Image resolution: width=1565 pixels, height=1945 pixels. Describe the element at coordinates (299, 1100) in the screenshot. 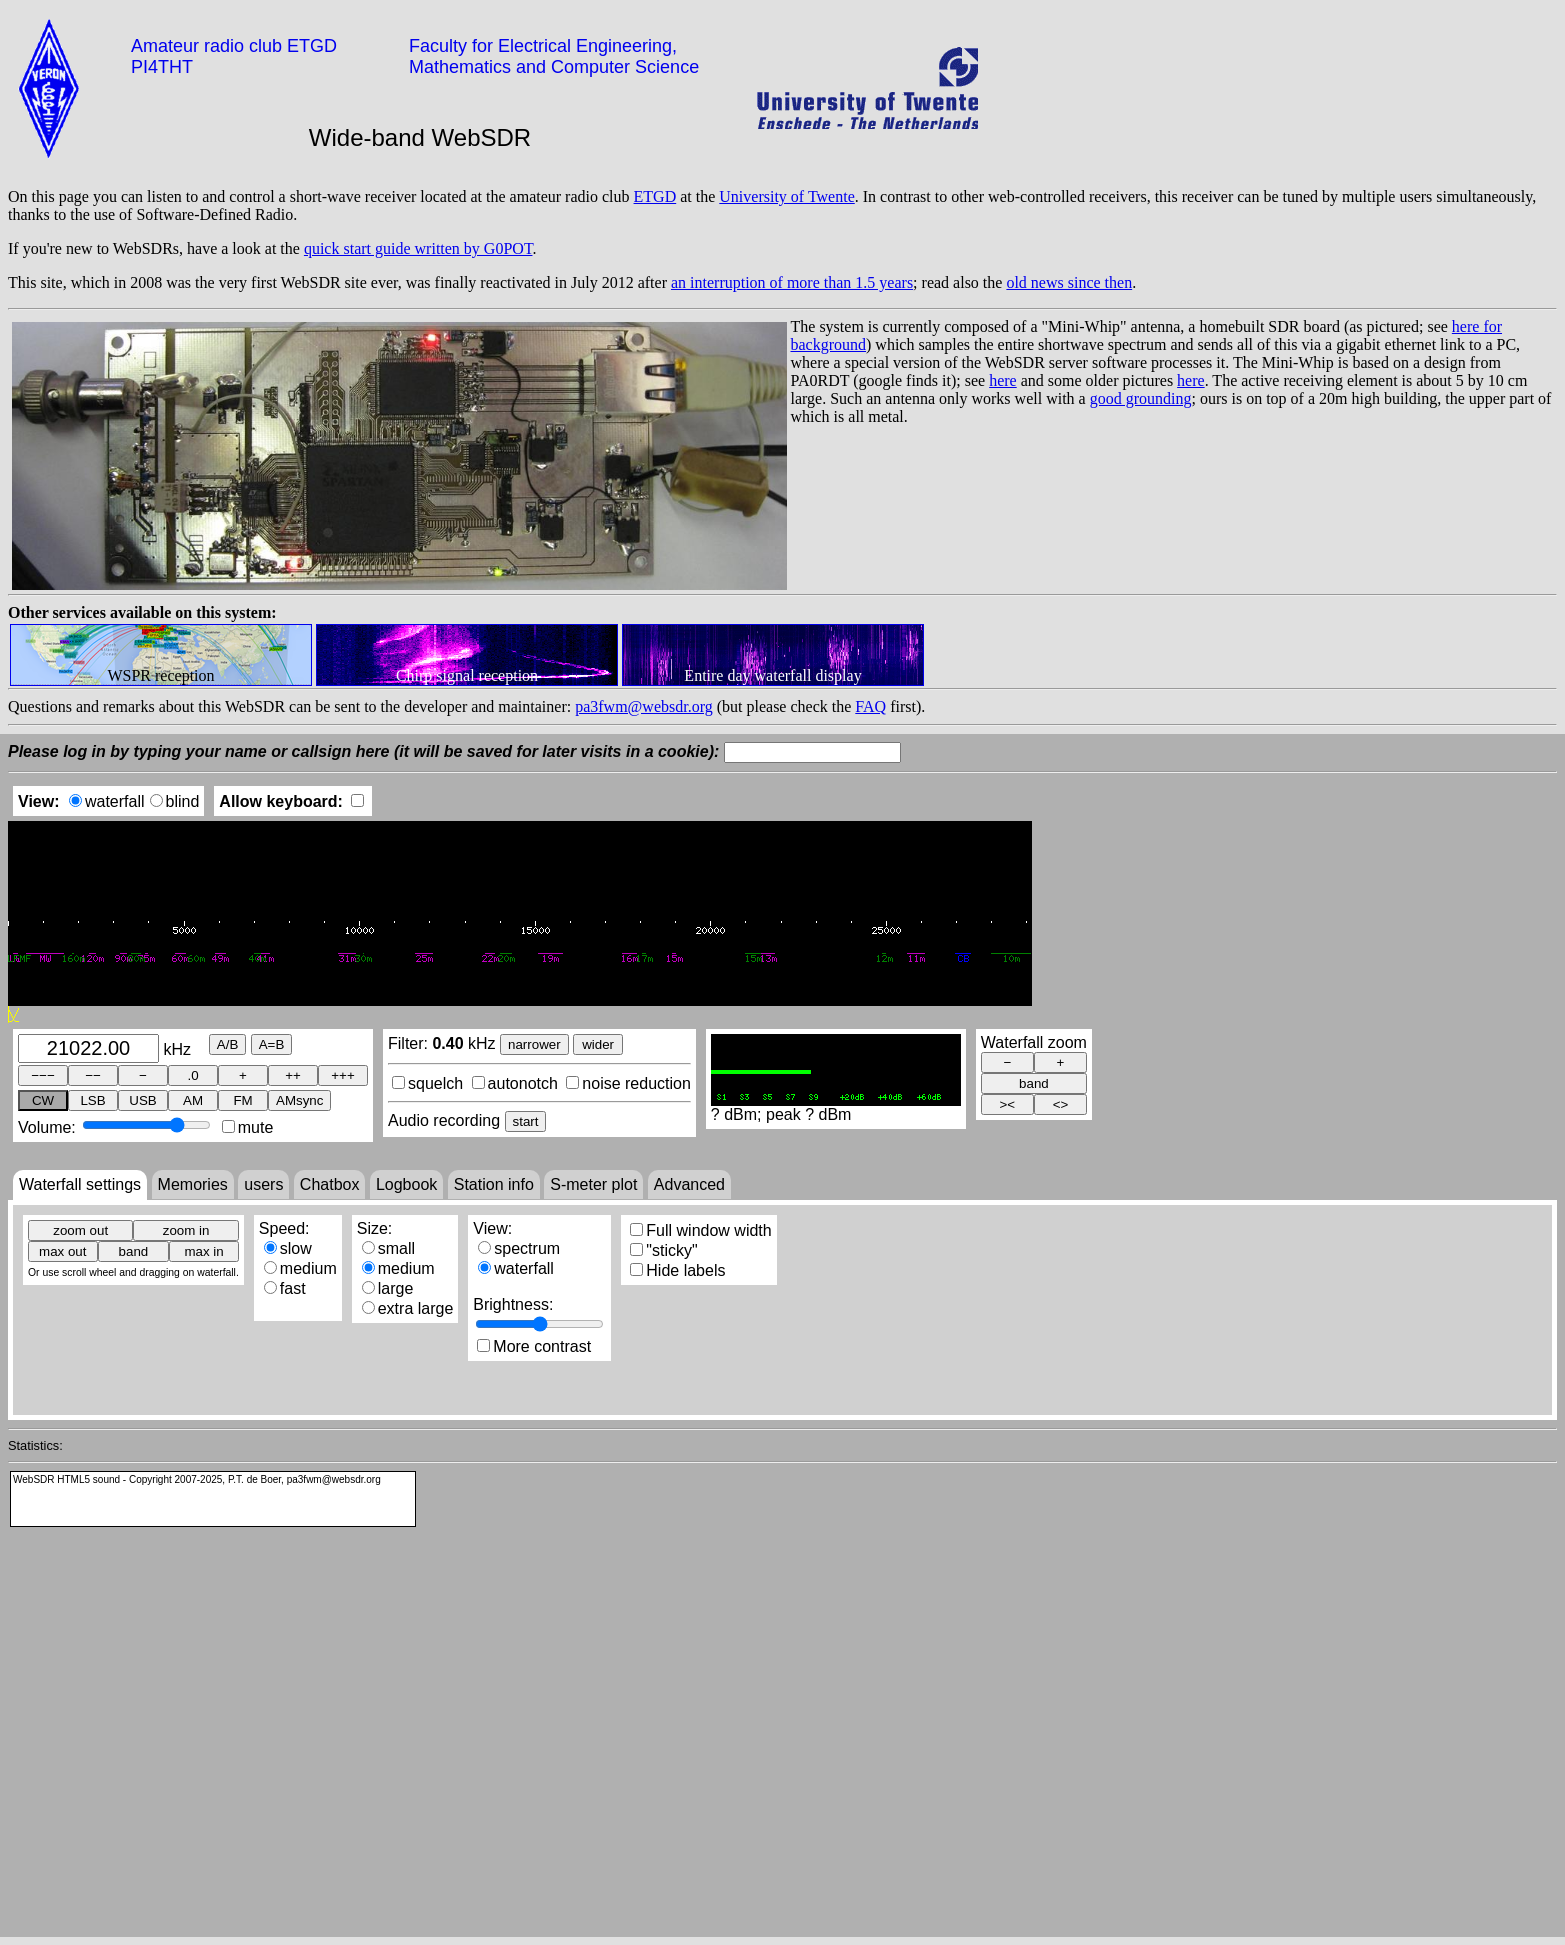

I see `AMsync` at that location.